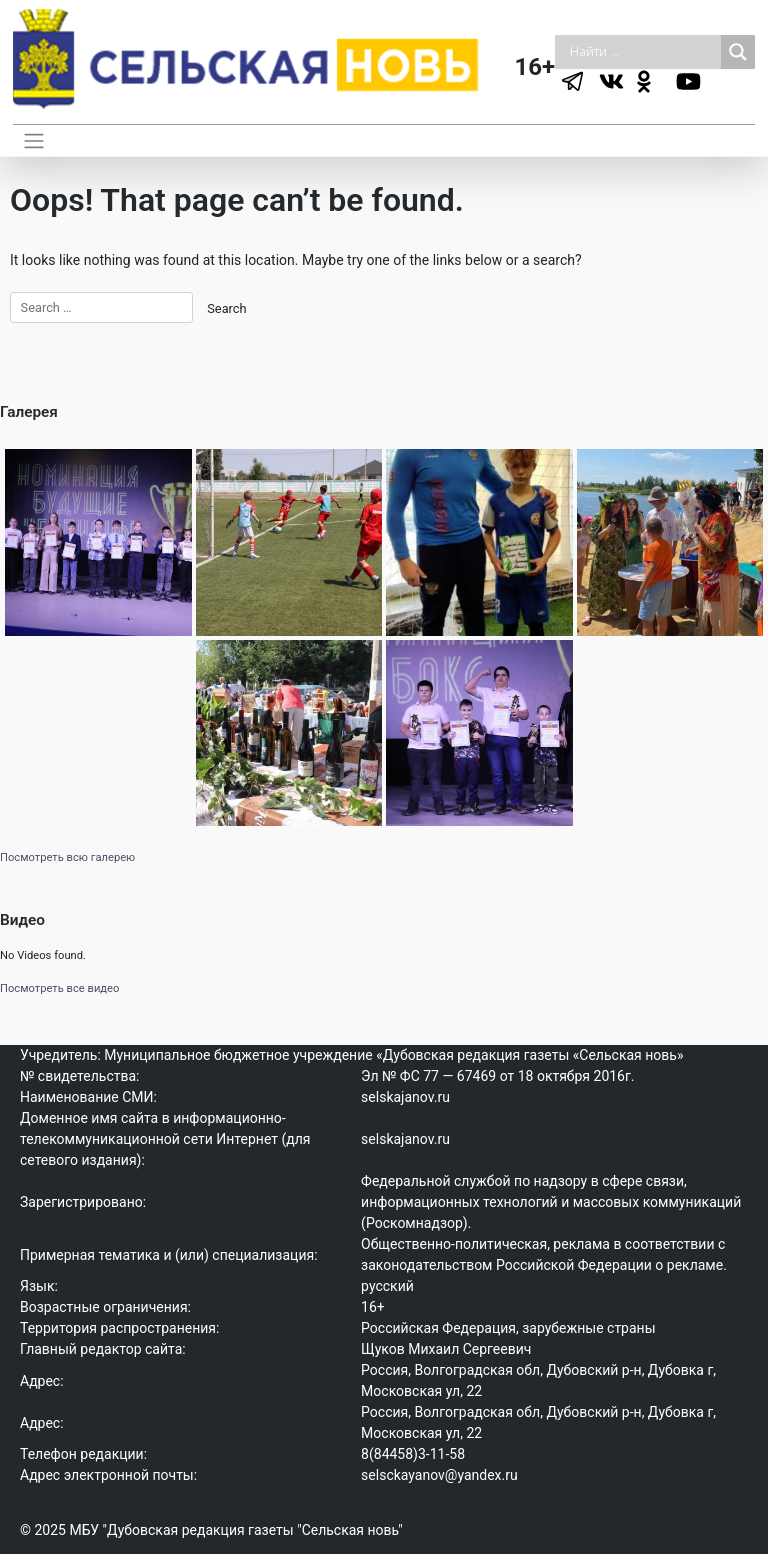 The width and height of the screenshot is (768, 1554). What do you see at coordinates (405, 1097) in the screenshot?
I see `selskajanov.ru` at bounding box center [405, 1097].